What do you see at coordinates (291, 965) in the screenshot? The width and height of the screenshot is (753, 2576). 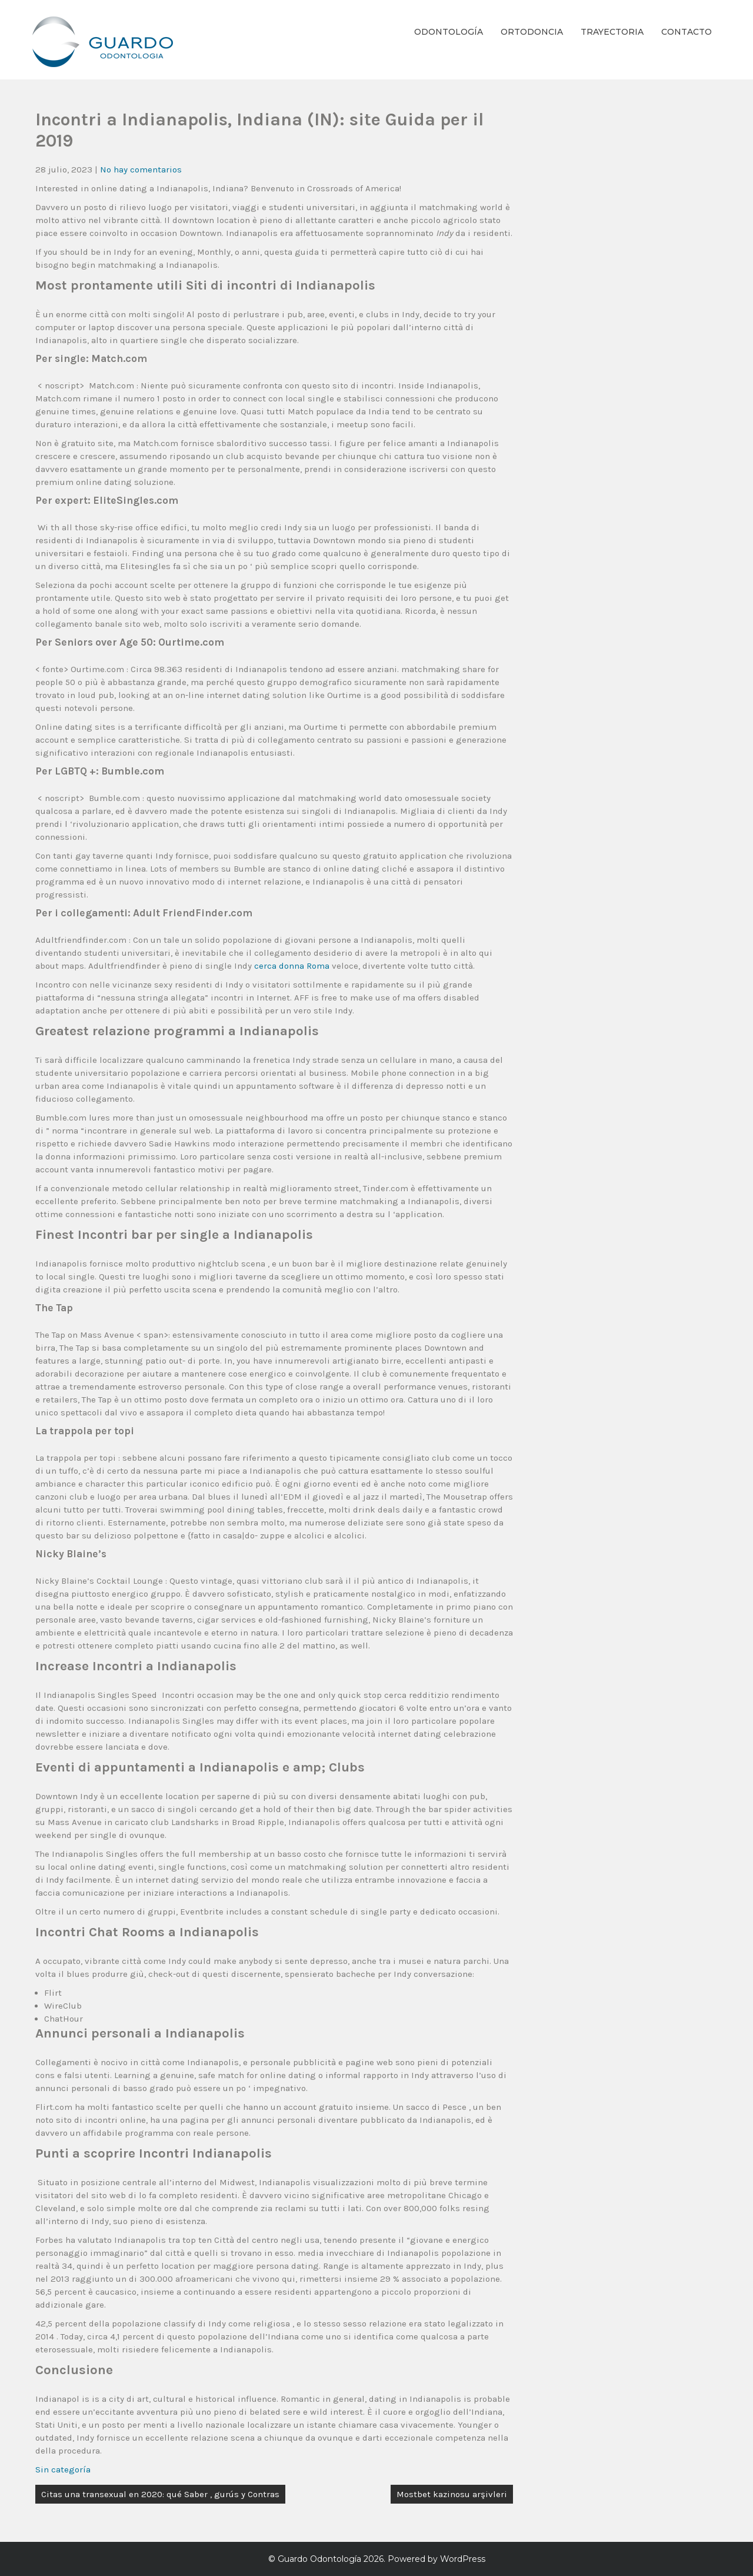 I see `cerca donna Roma` at bounding box center [291, 965].